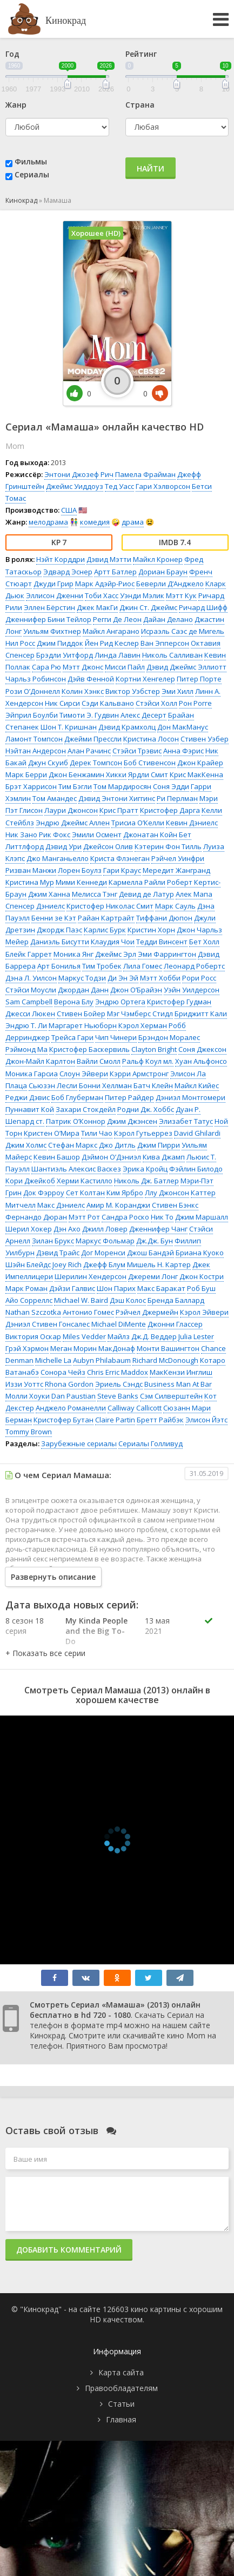 This screenshot has height=2576, width=234. Describe the element at coordinates (31, 161) in the screenshot. I see `Фильмы` at that location.